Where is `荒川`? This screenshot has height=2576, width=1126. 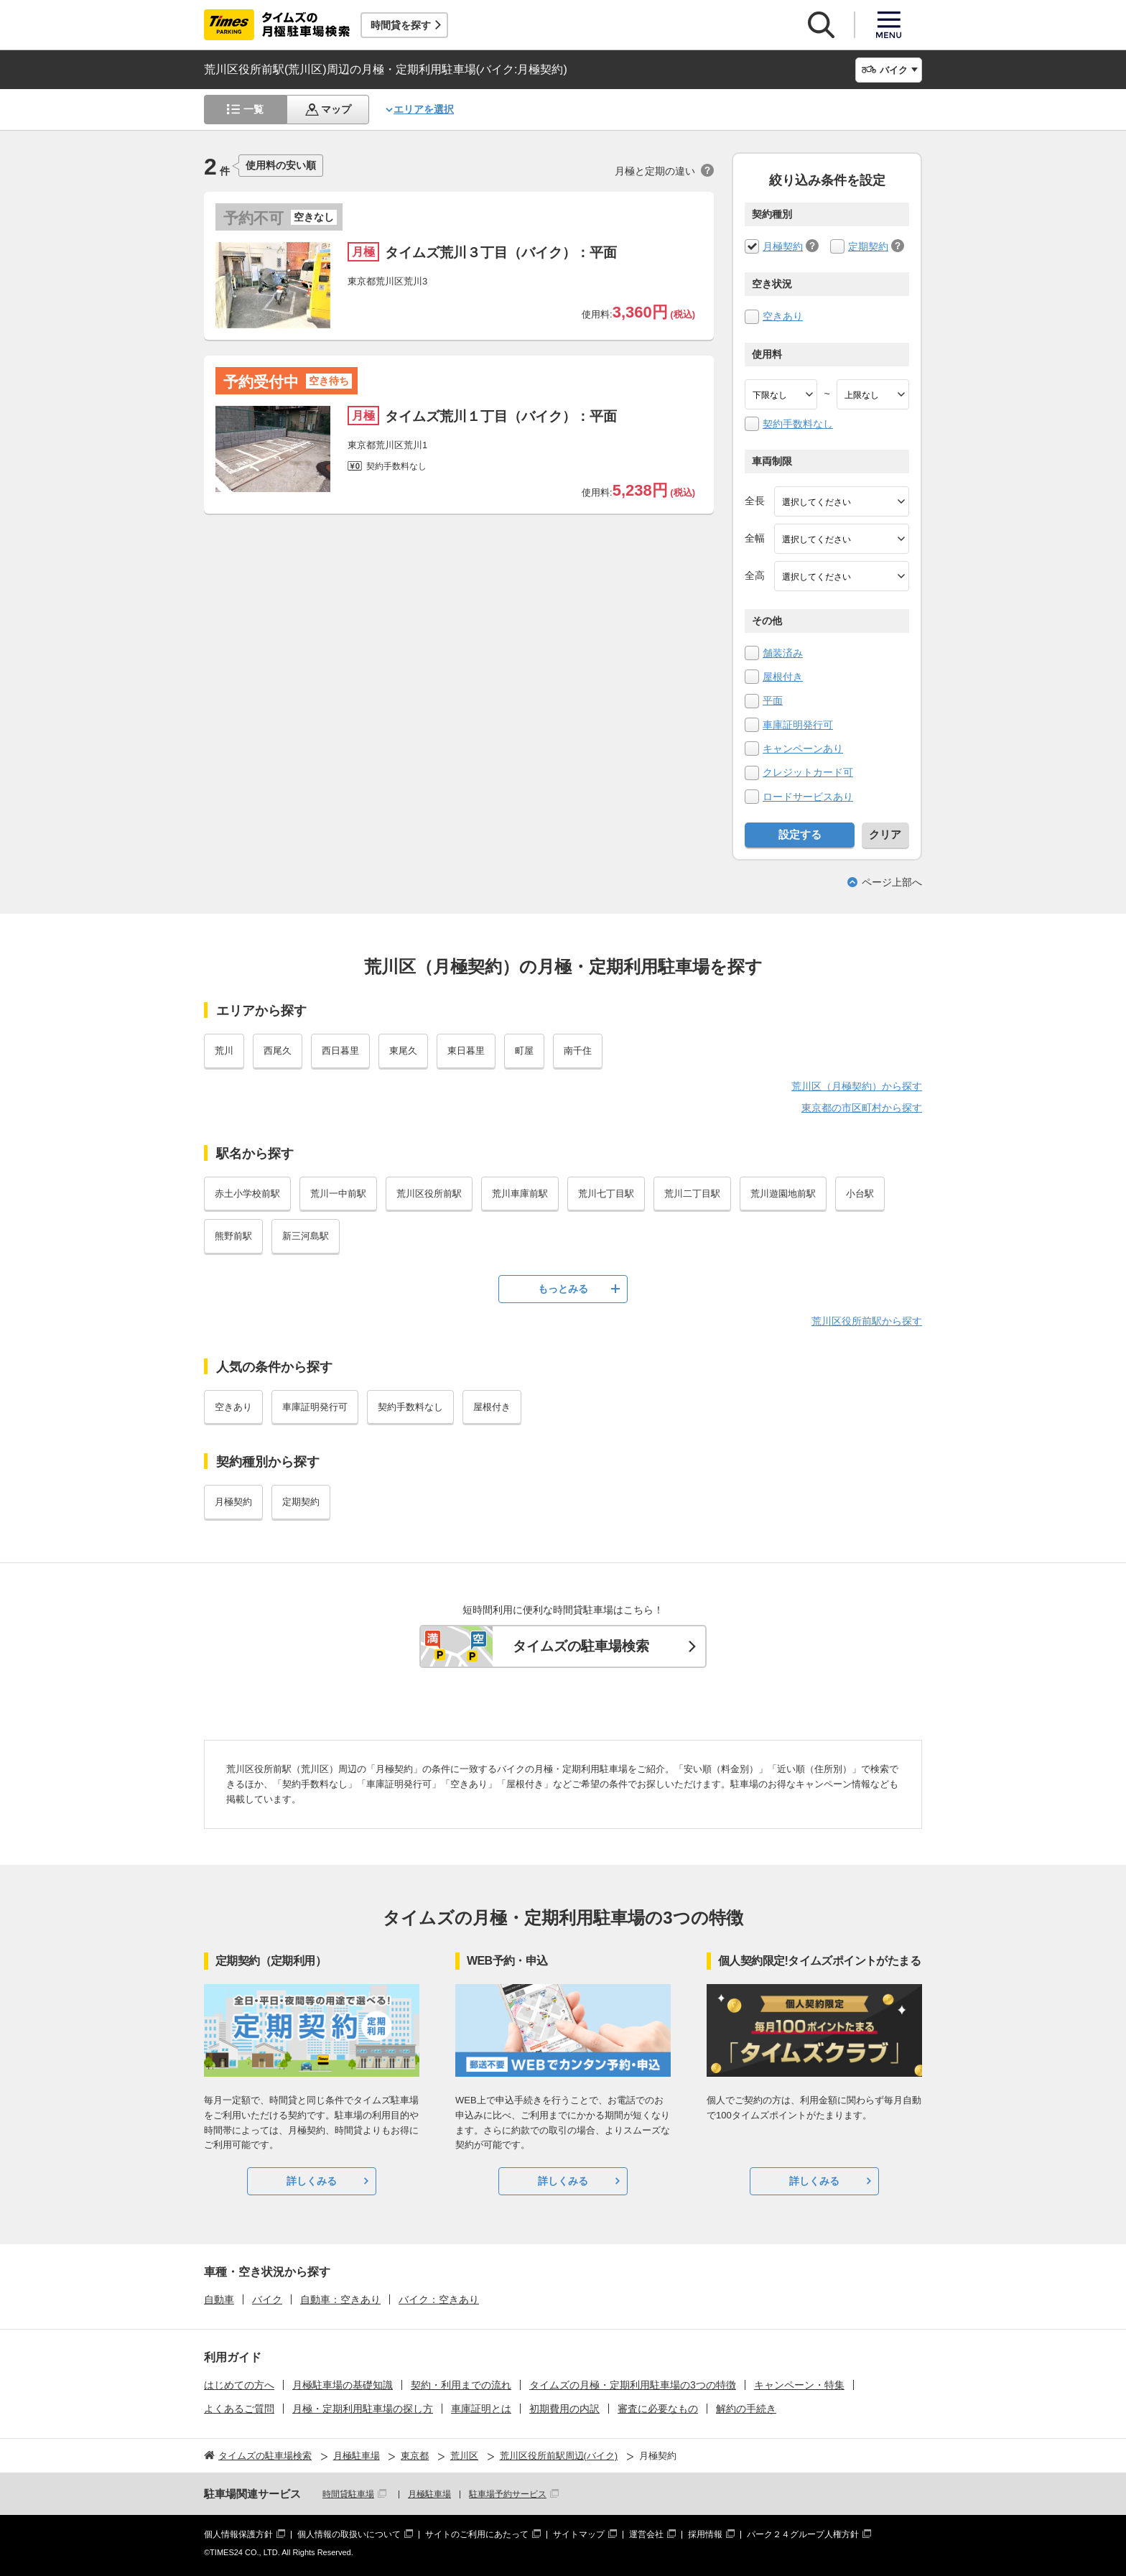
荒川 is located at coordinates (224, 1050).